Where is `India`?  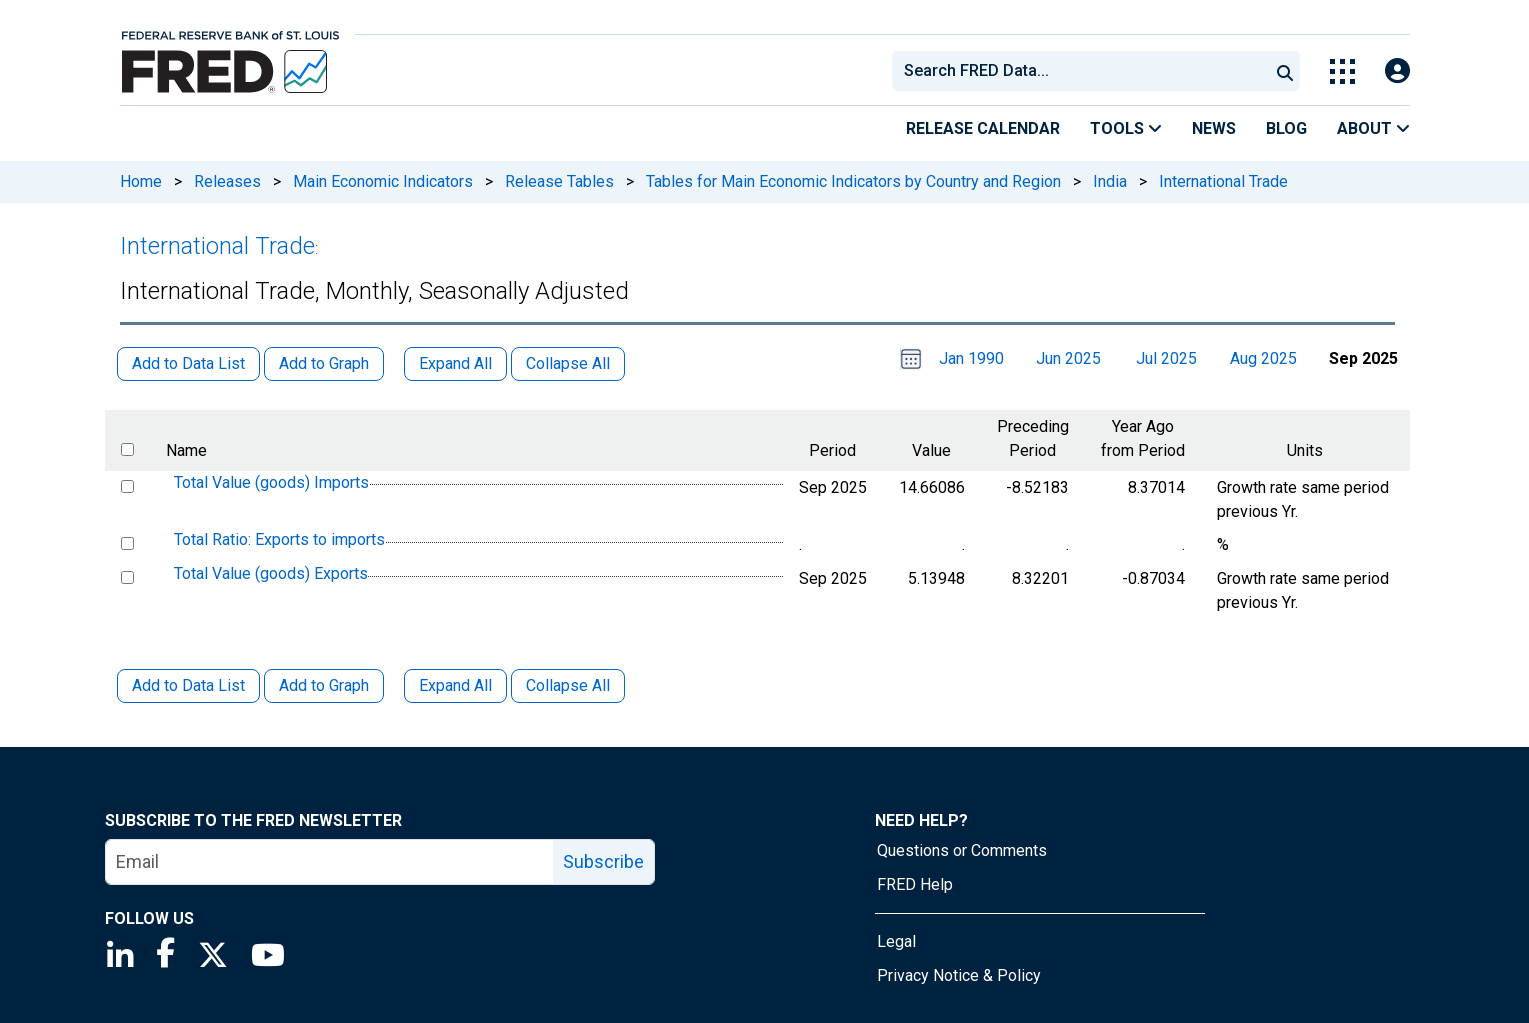
India is located at coordinates (1110, 181).